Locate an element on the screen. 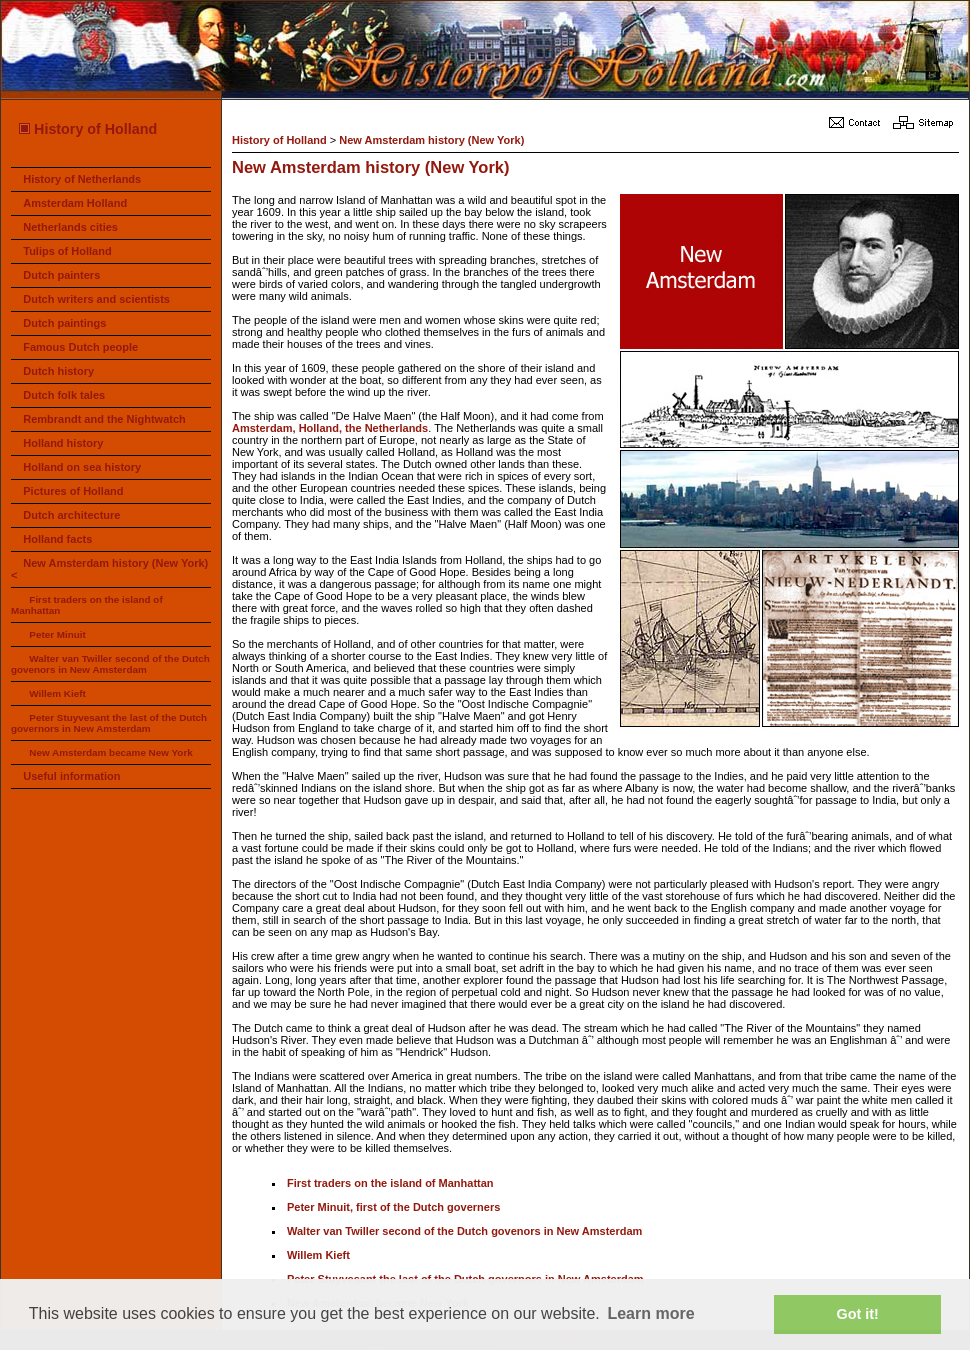 The image size is (970, 1350). First traders on the island of Manhattan is located at coordinates (390, 1183).